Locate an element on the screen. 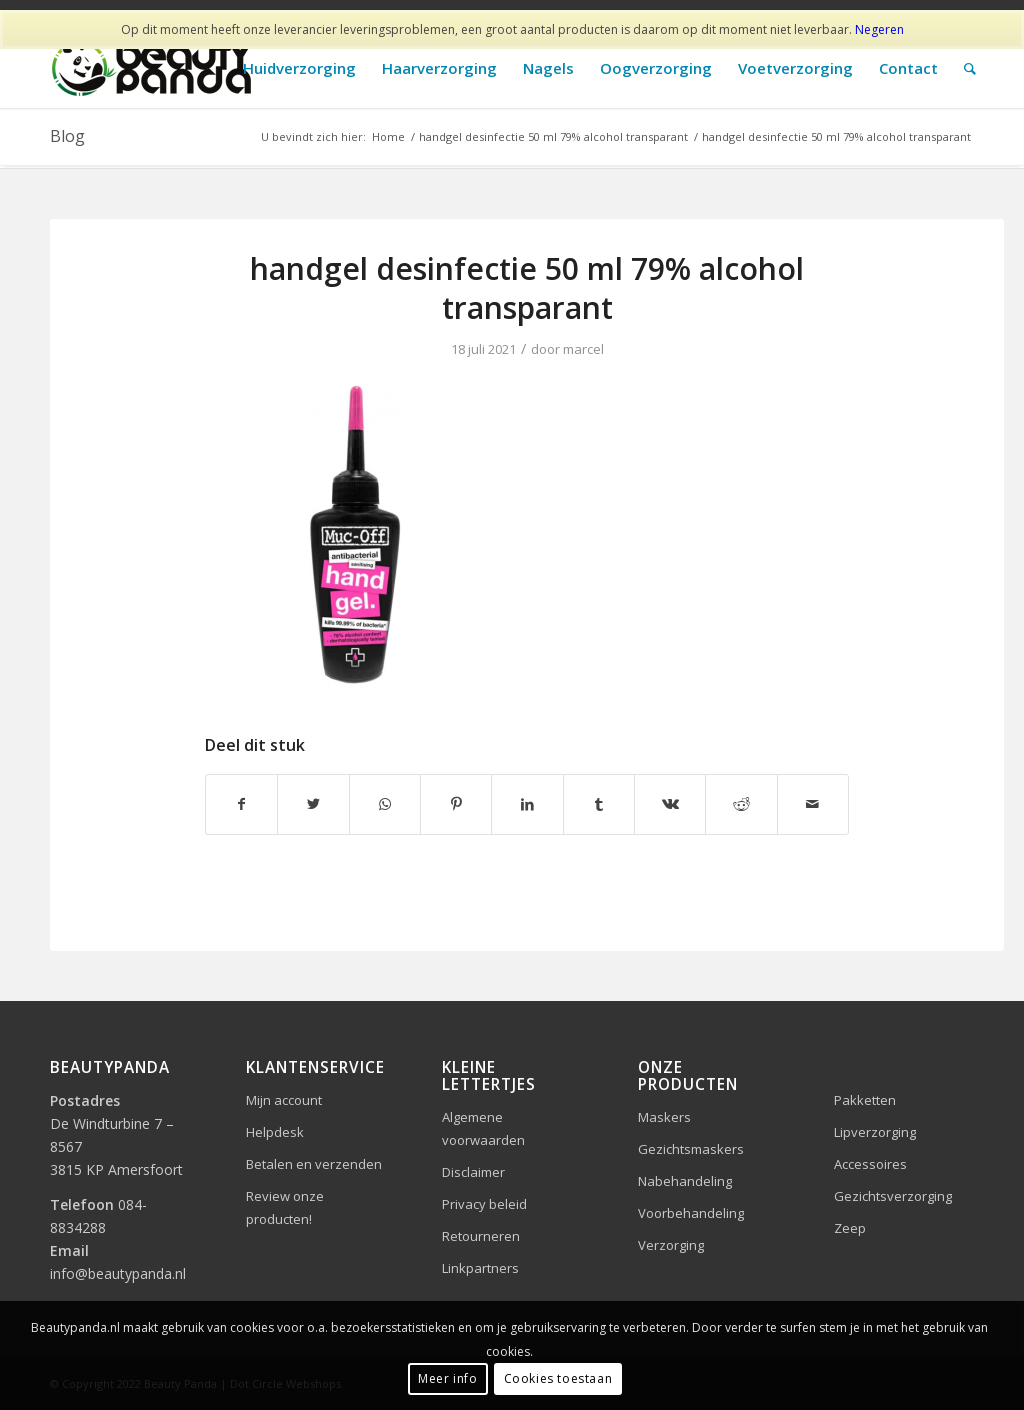  Blog is located at coordinates (67, 136).